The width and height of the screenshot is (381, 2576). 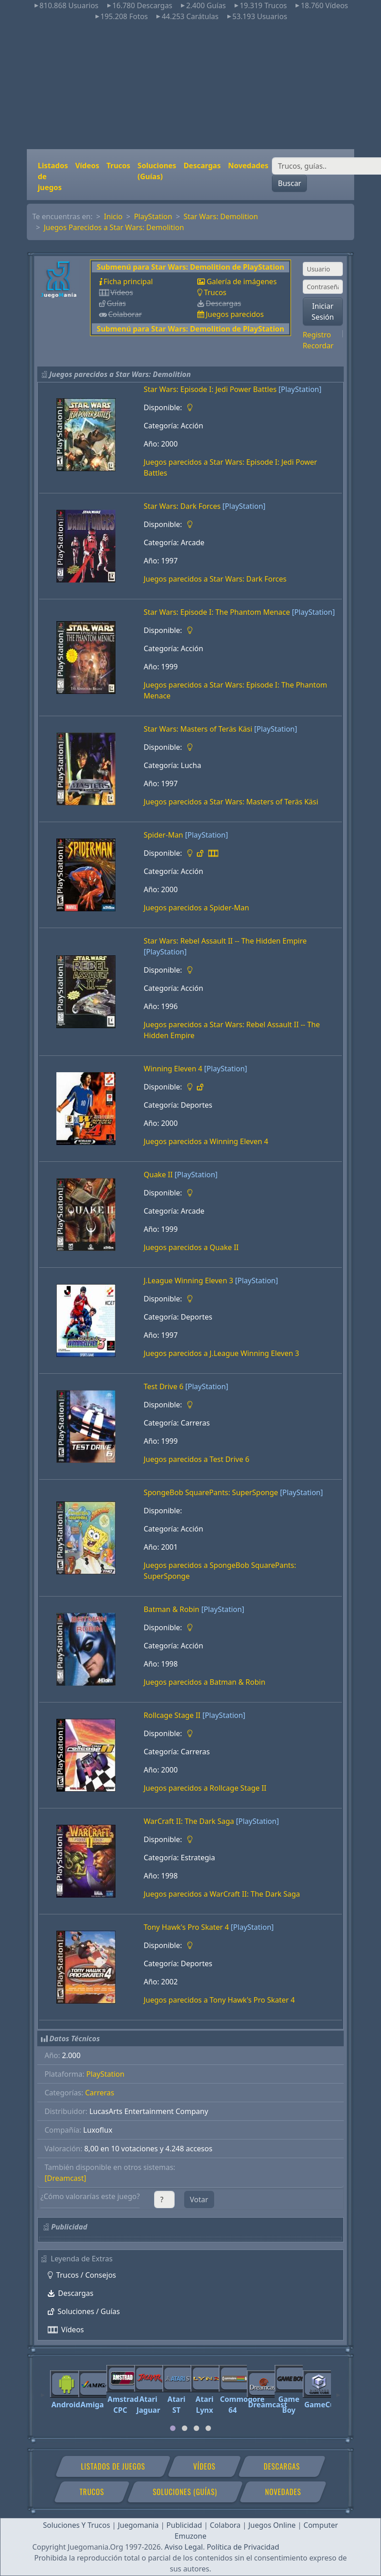 What do you see at coordinates (317, 335) in the screenshot?
I see `Registro` at bounding box center [317, 335].